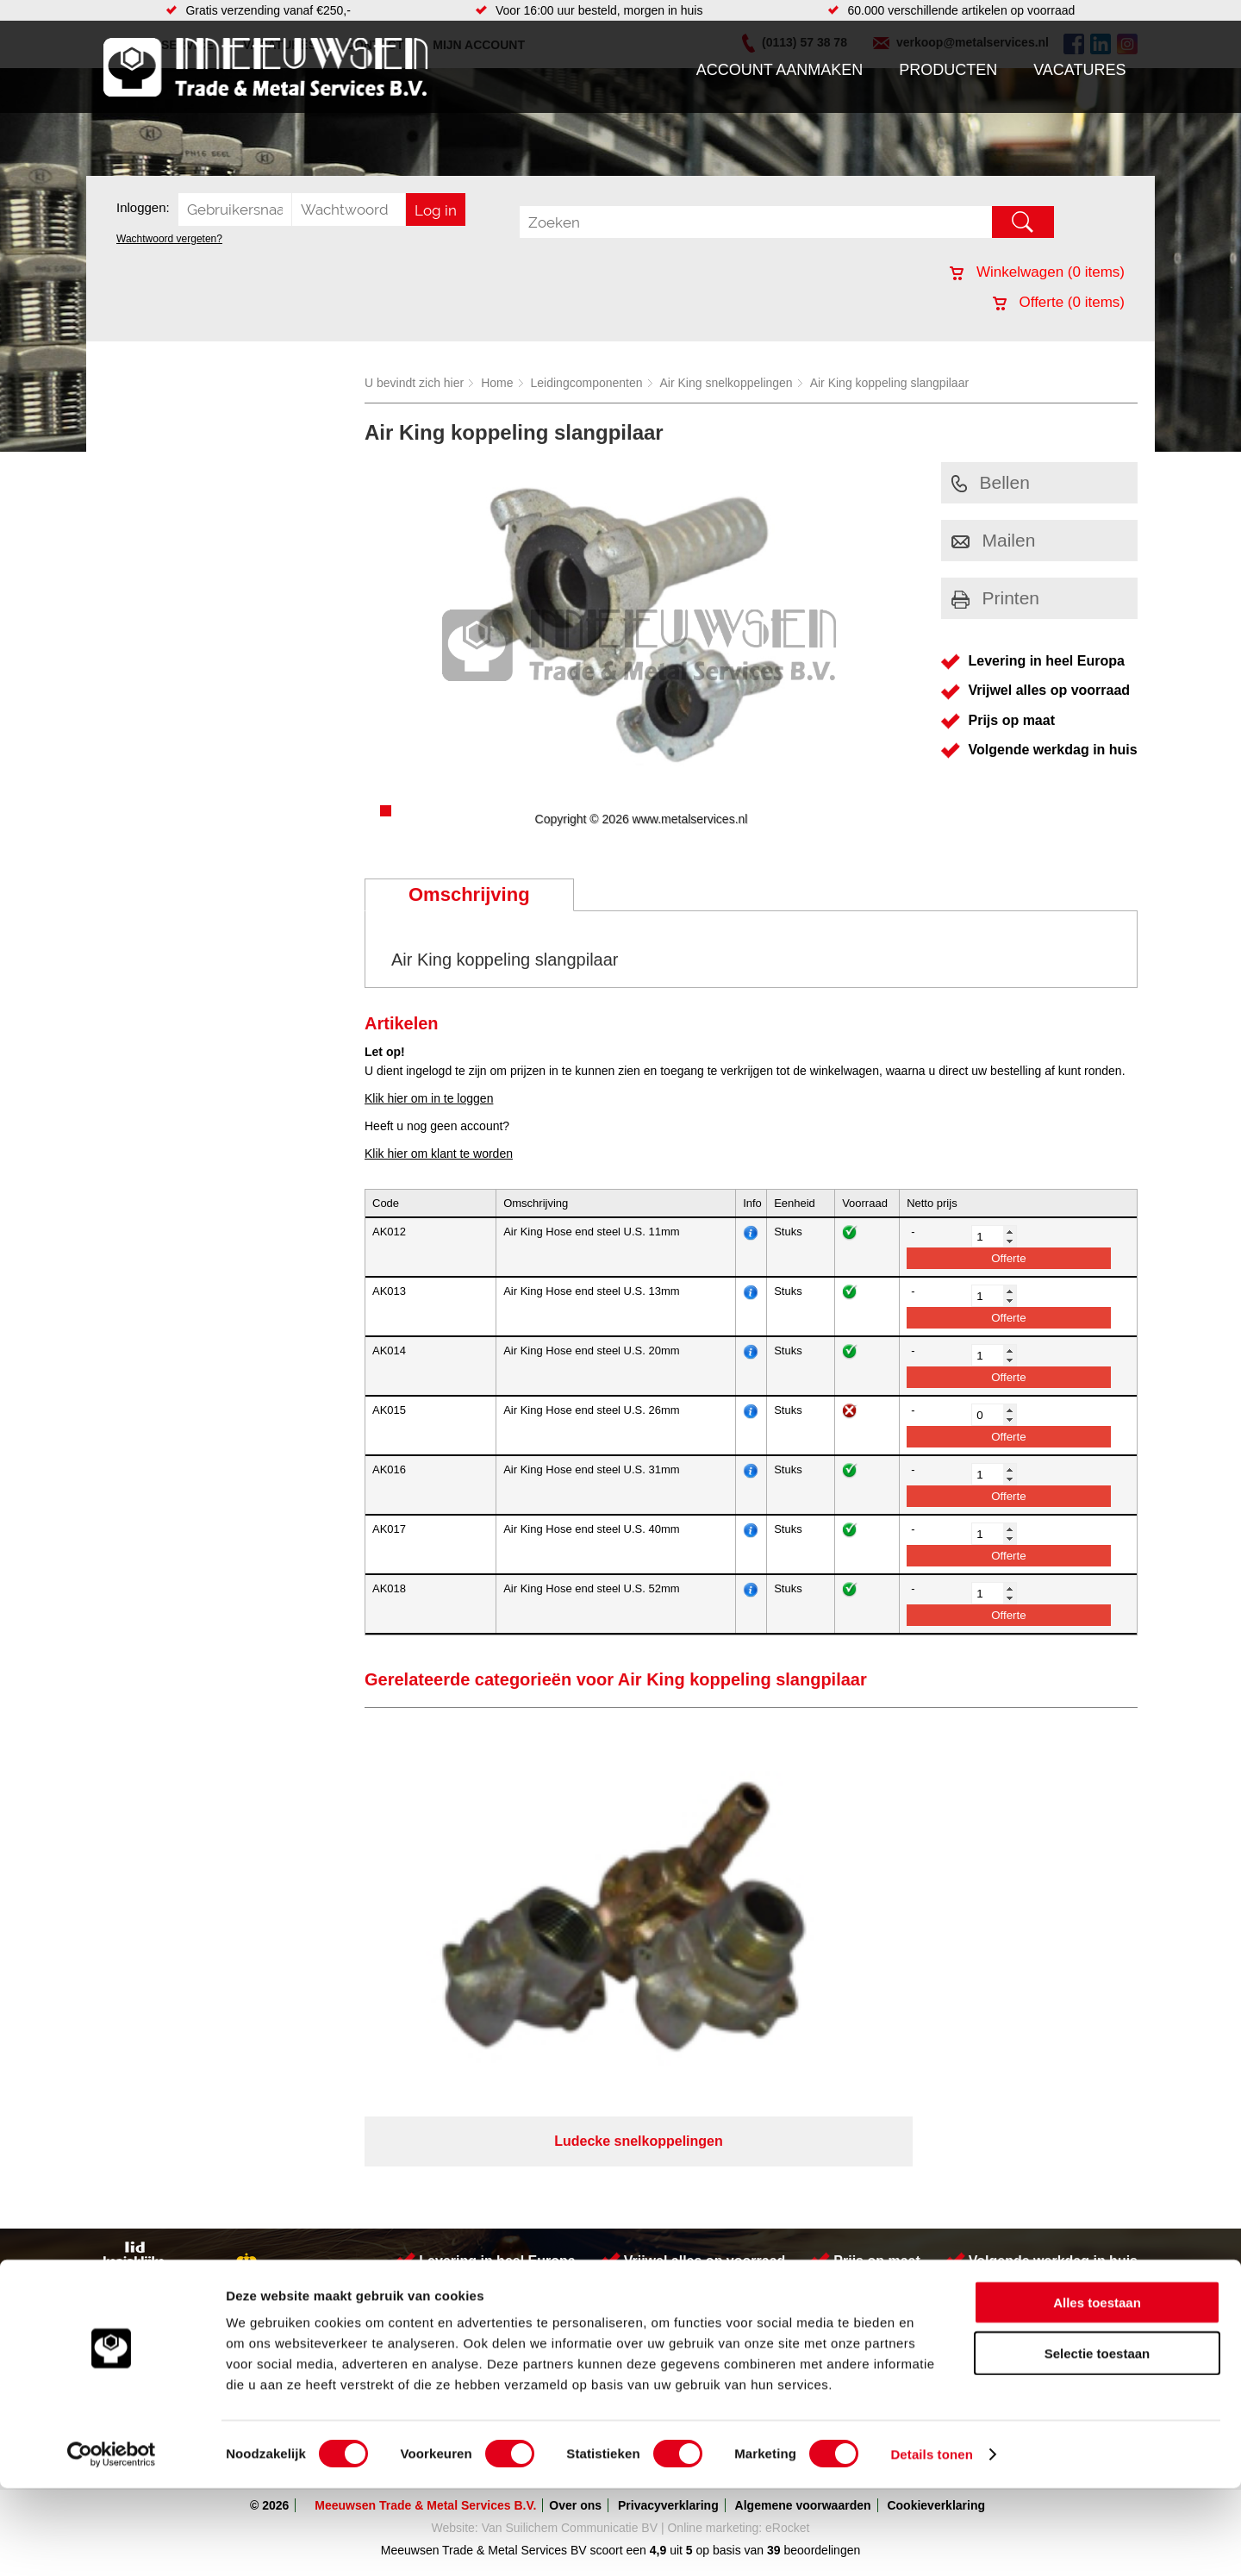 This screenshot has height=2576, width=1241. What do you see at coordinates (587, 383) in the screenshot?
I see `Leidingcomponenten` at bounding box center [587, 383].